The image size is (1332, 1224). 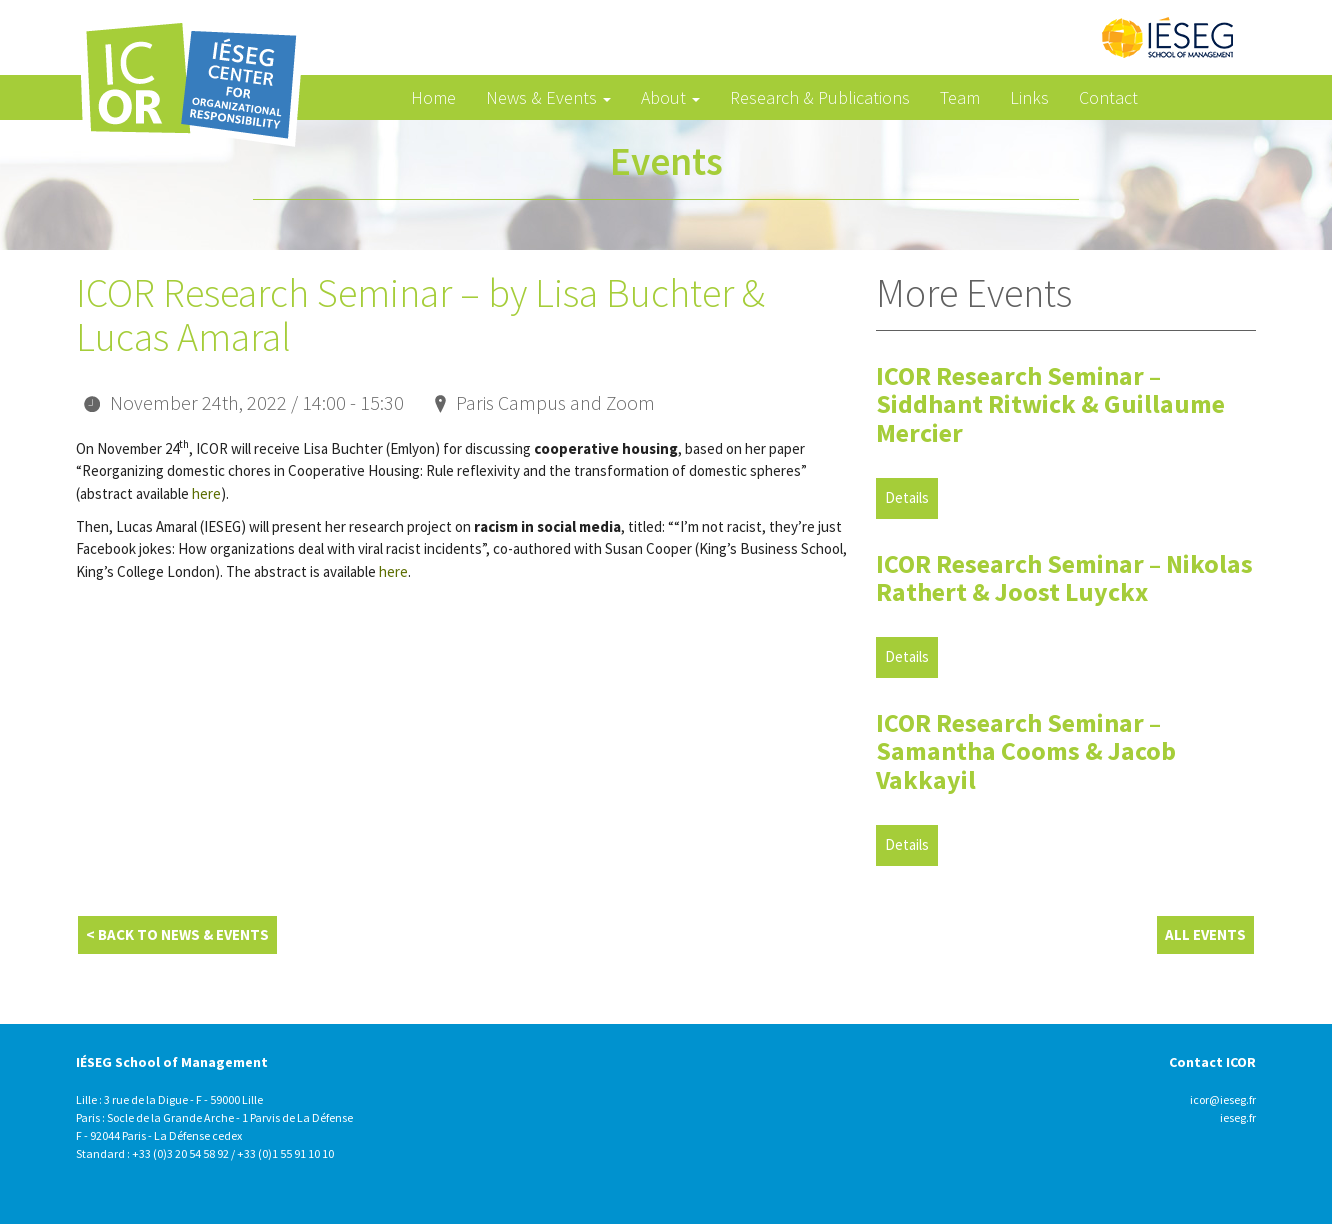 What do you see at coordinates (670, 97) in the screenshot?
I see `About` at bounding box center [670, 97].